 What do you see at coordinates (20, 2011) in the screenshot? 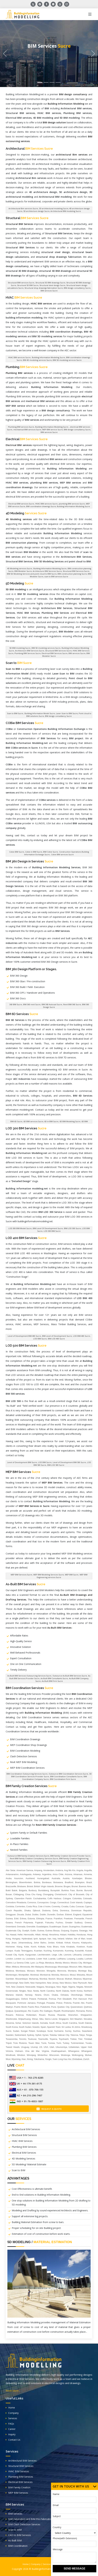
I see `Queanbeyan` at bounding box center [20, 2011].